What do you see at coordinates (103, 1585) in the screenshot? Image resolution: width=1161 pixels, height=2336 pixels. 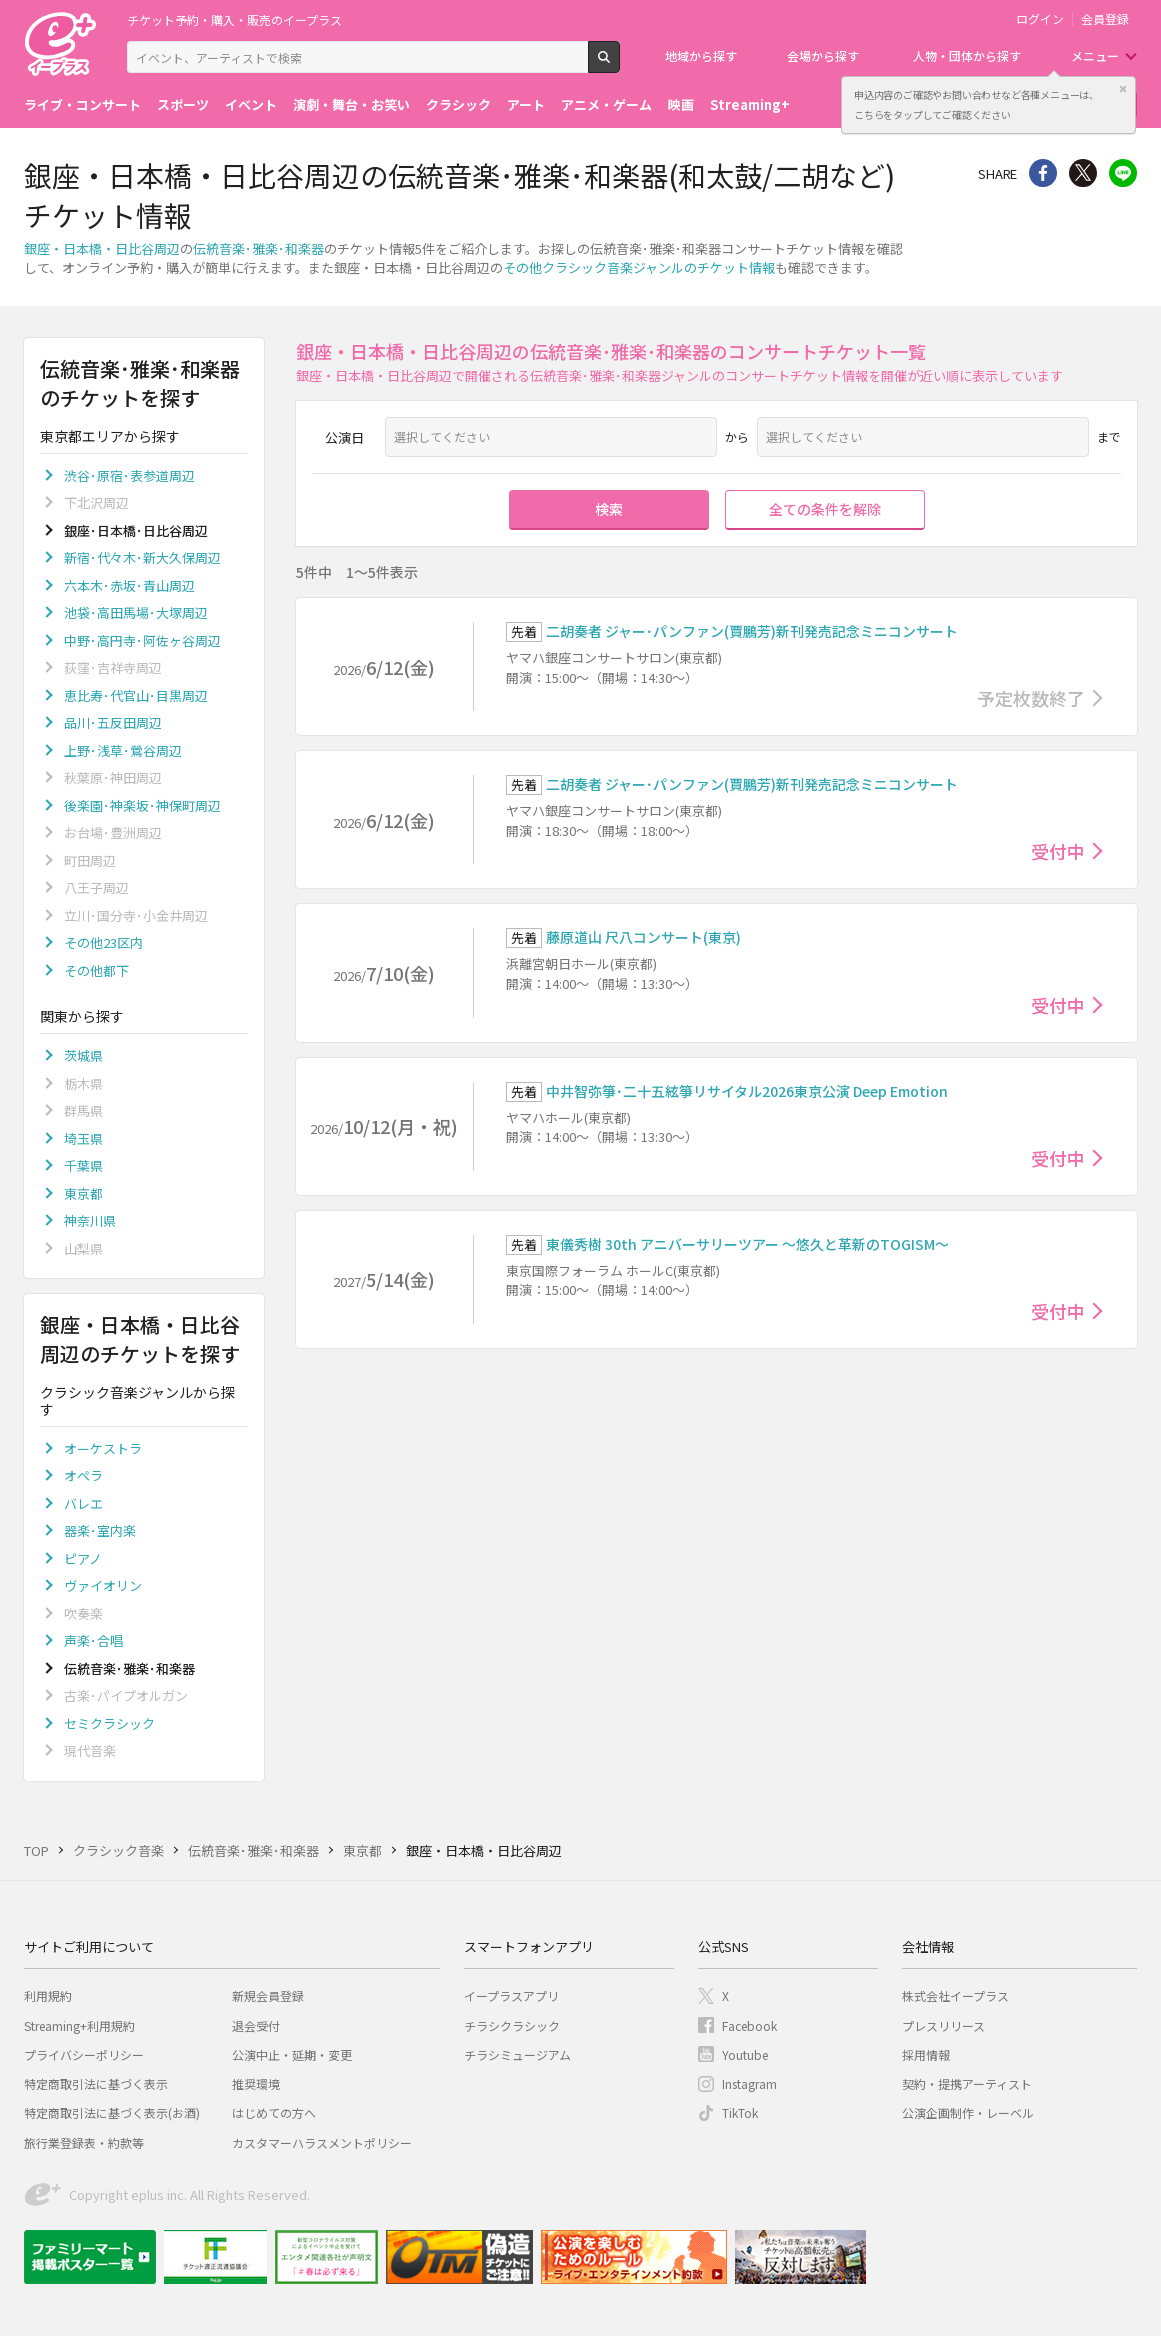 I see `ヴァイオリン` at bounding box center [103, 1585].